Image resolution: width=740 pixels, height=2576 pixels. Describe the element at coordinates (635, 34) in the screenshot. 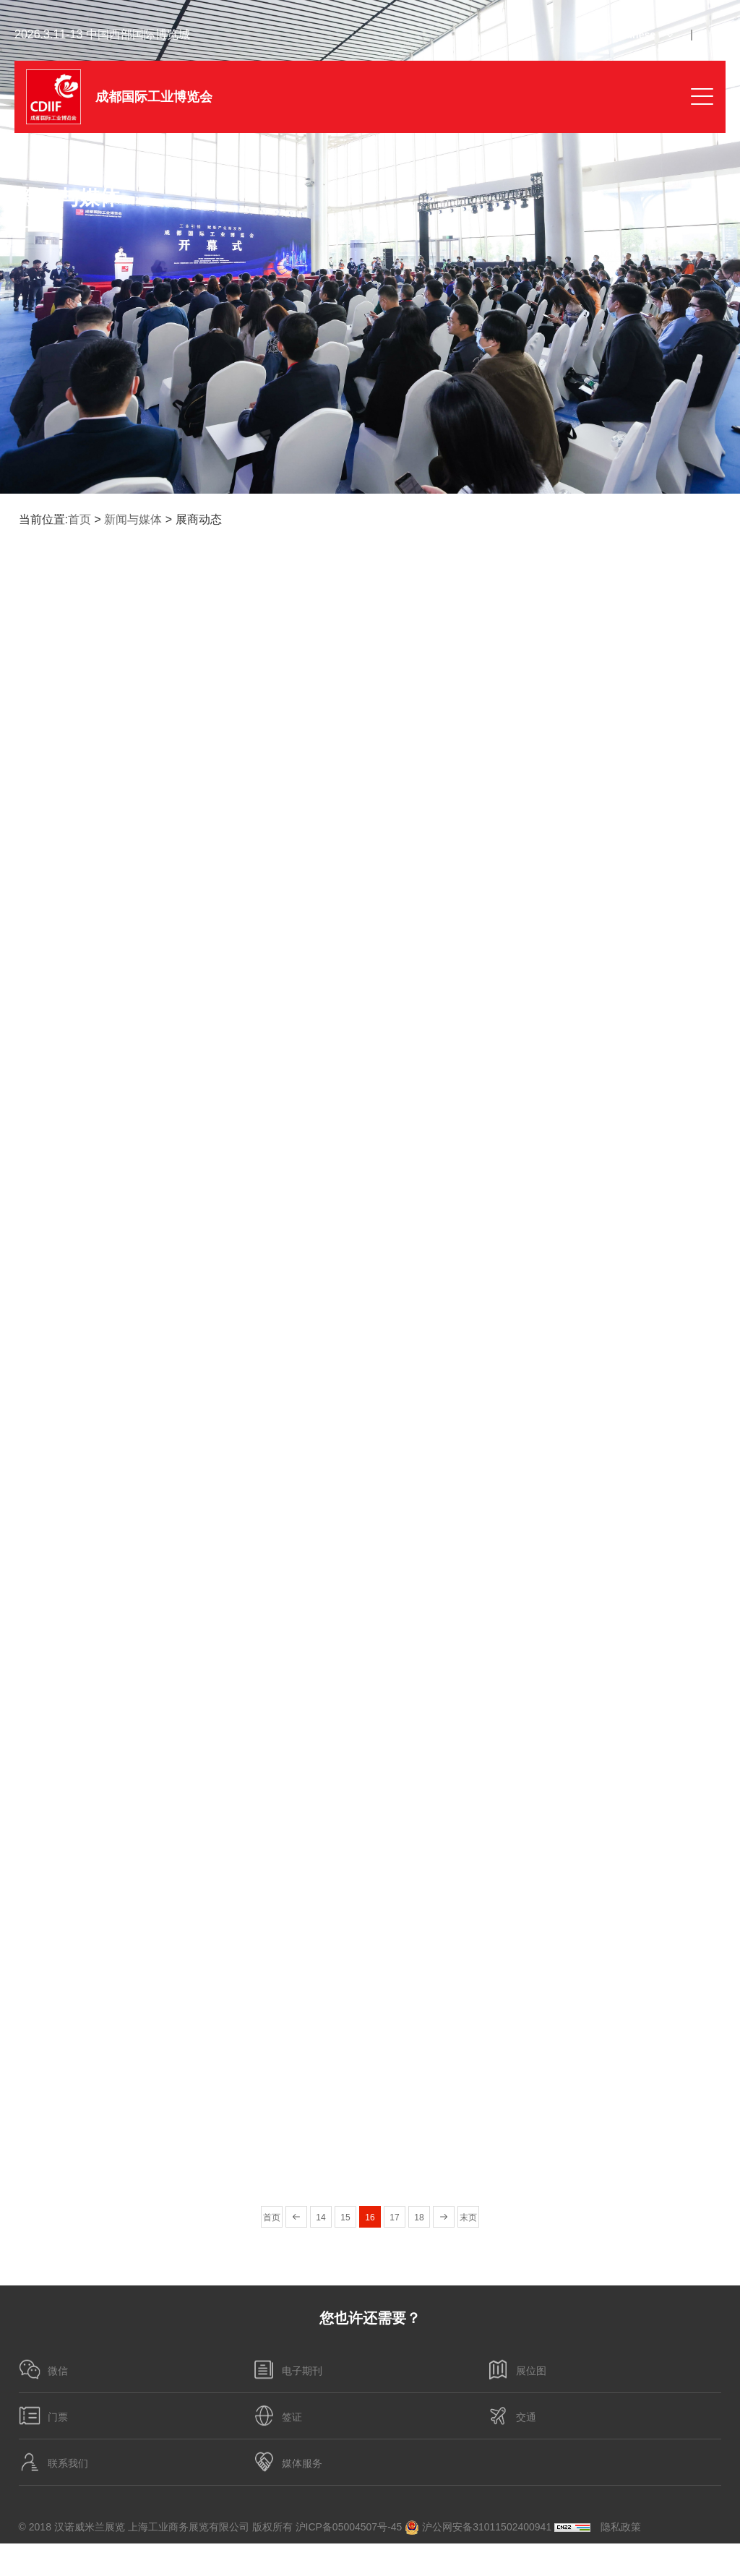

I see `Chinese` at that location.